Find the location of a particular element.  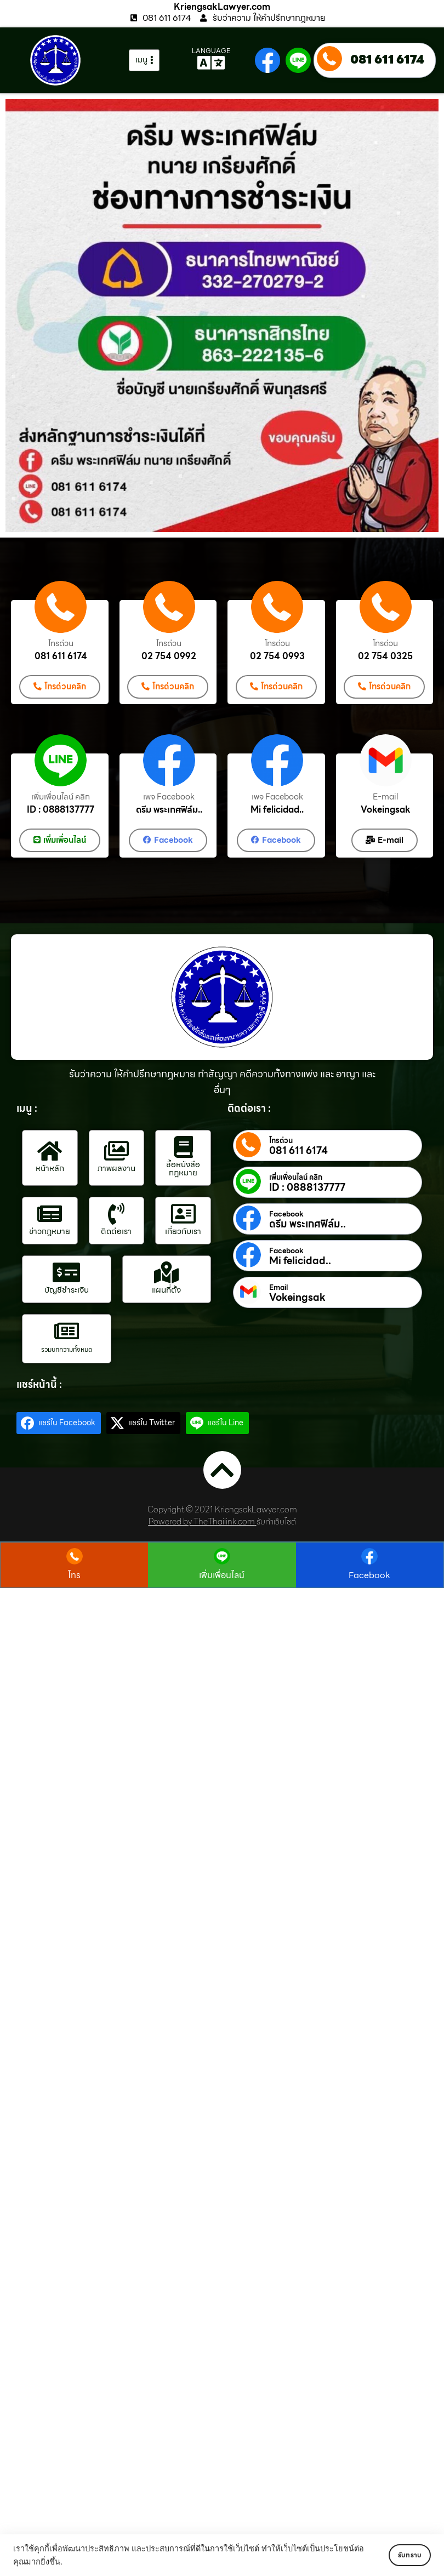

Mi felicidad.. is located at coordinates (277, 808).